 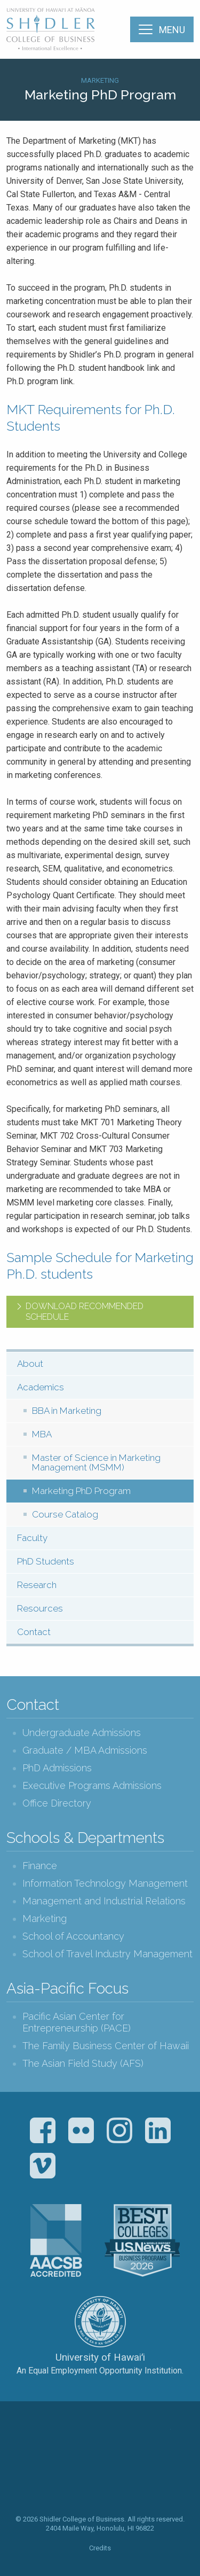 I want to click on The Association to Advance Collegiate Schools of Business (AACSB), so click(x=56, y=2240).